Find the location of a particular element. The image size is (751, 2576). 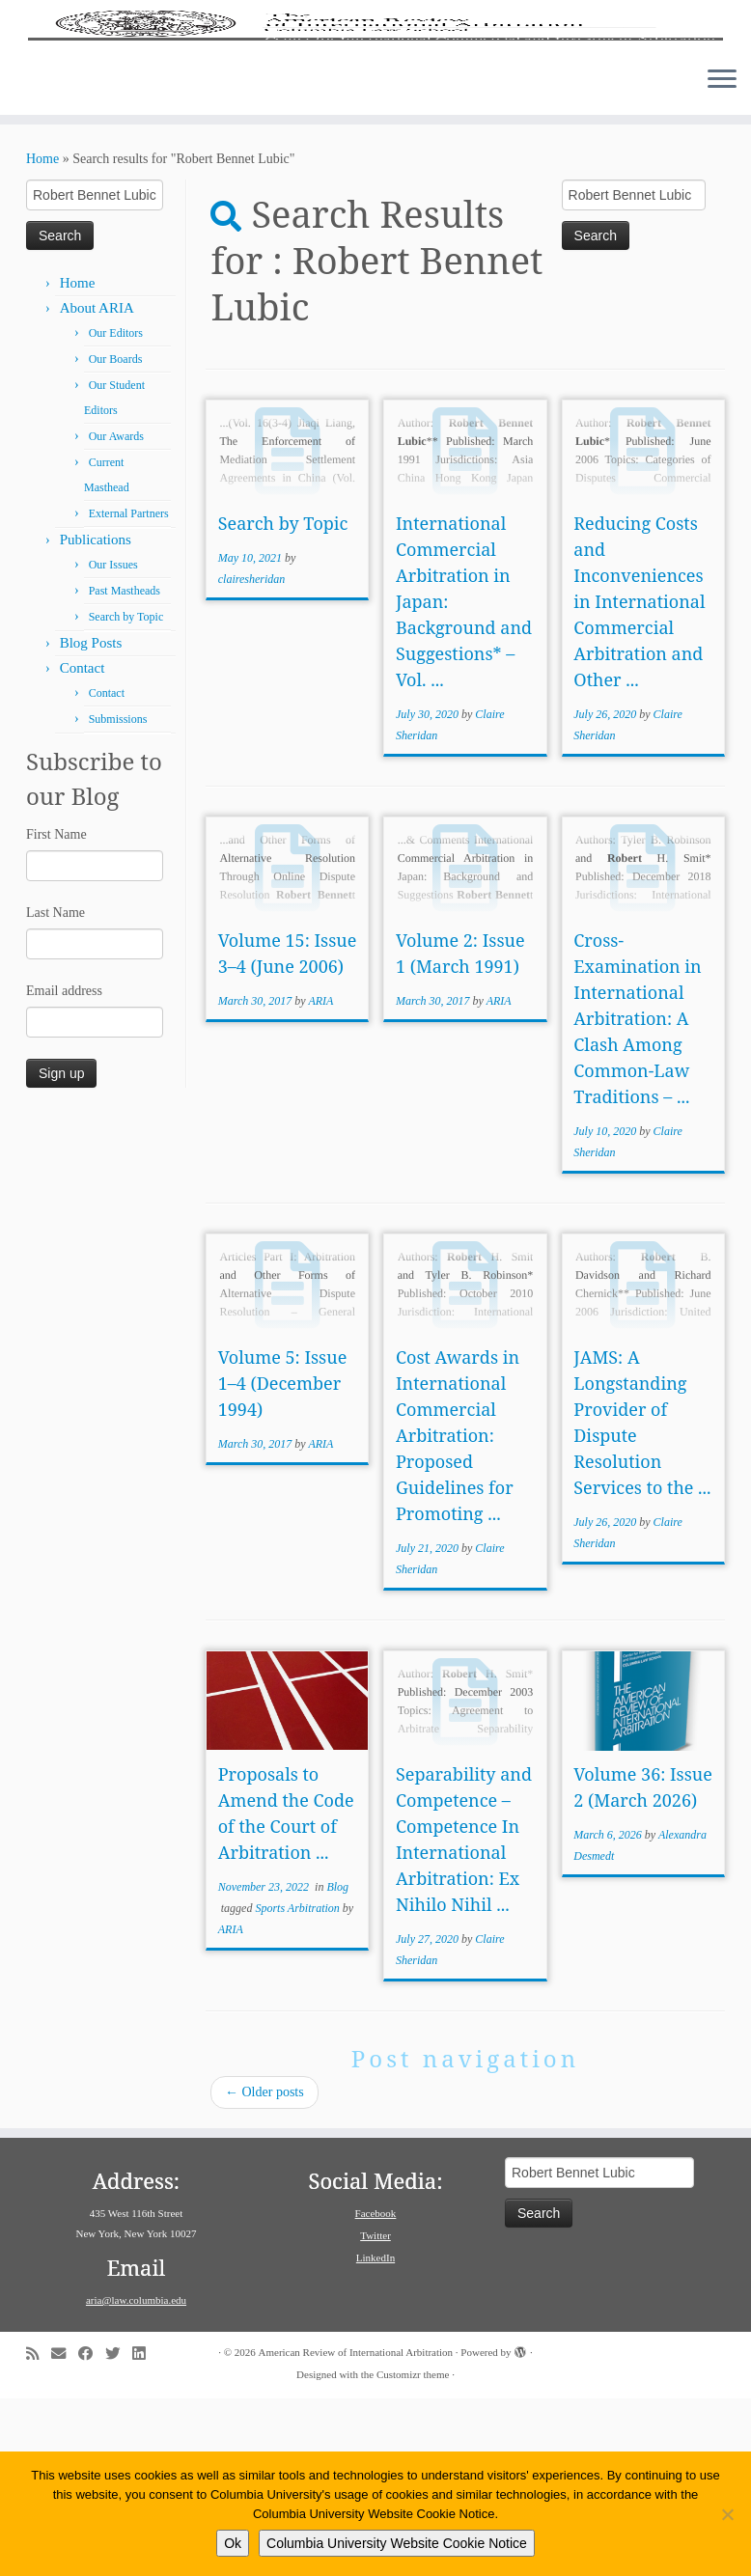

Our Boards is located at coordinates (116, 536).